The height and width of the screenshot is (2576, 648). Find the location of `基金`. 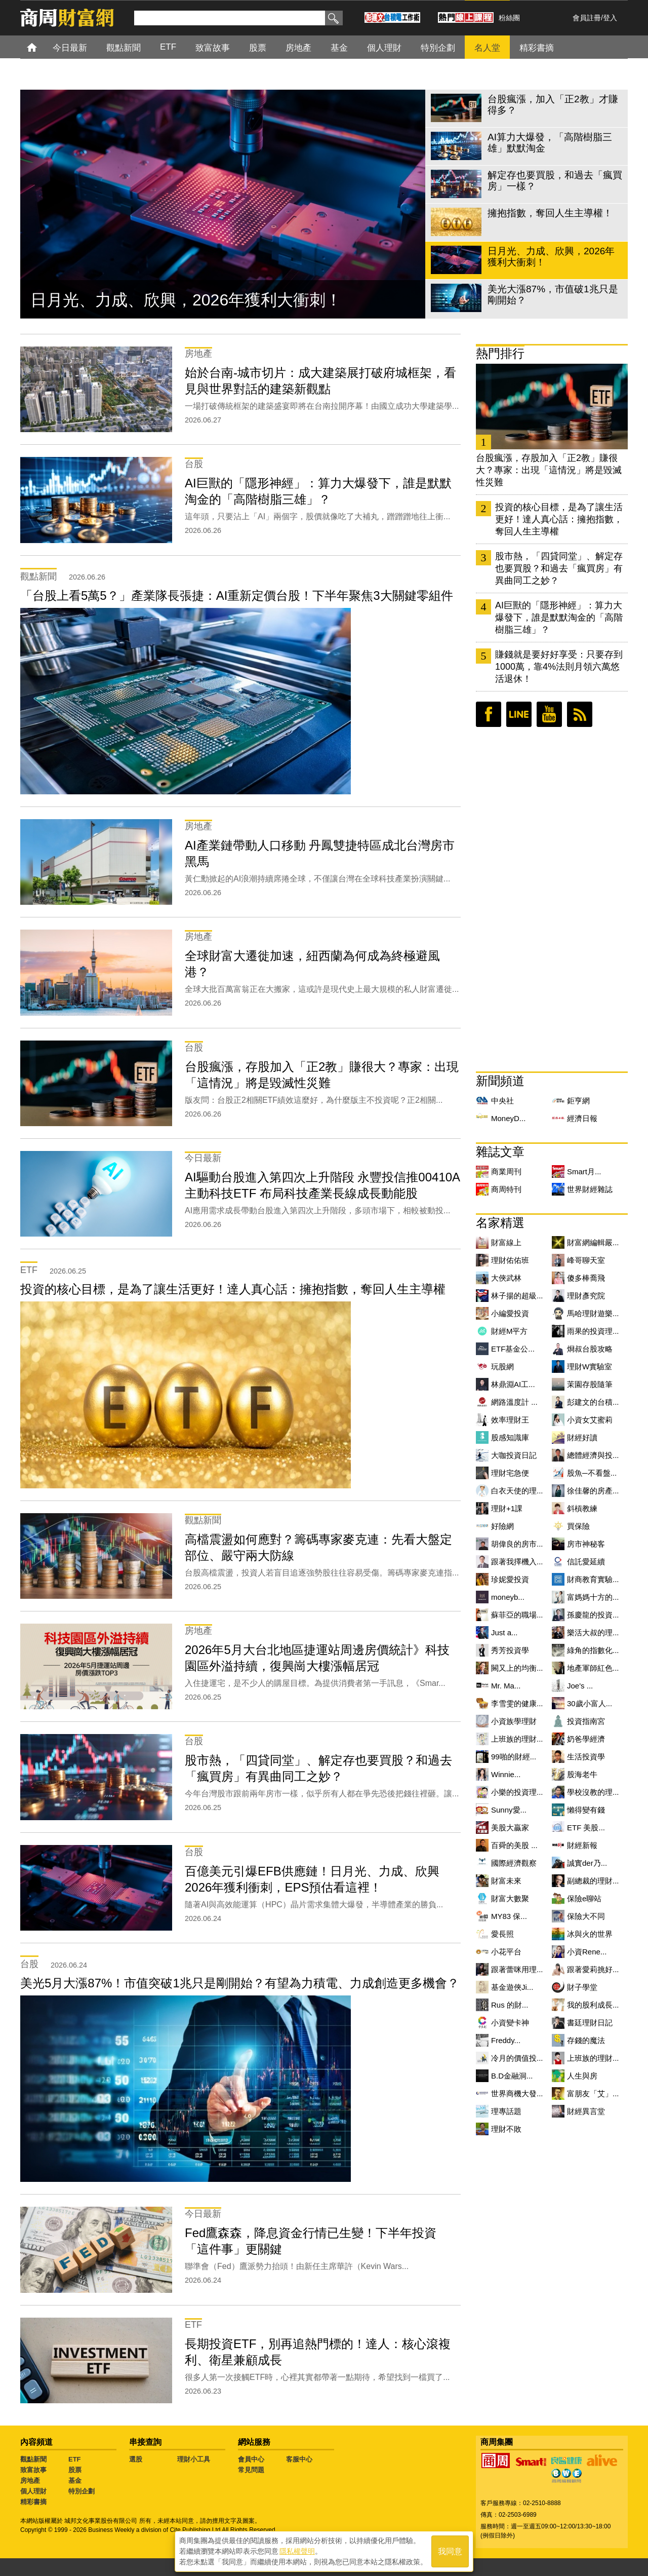

基金 is located at coordinates (75, 2480).